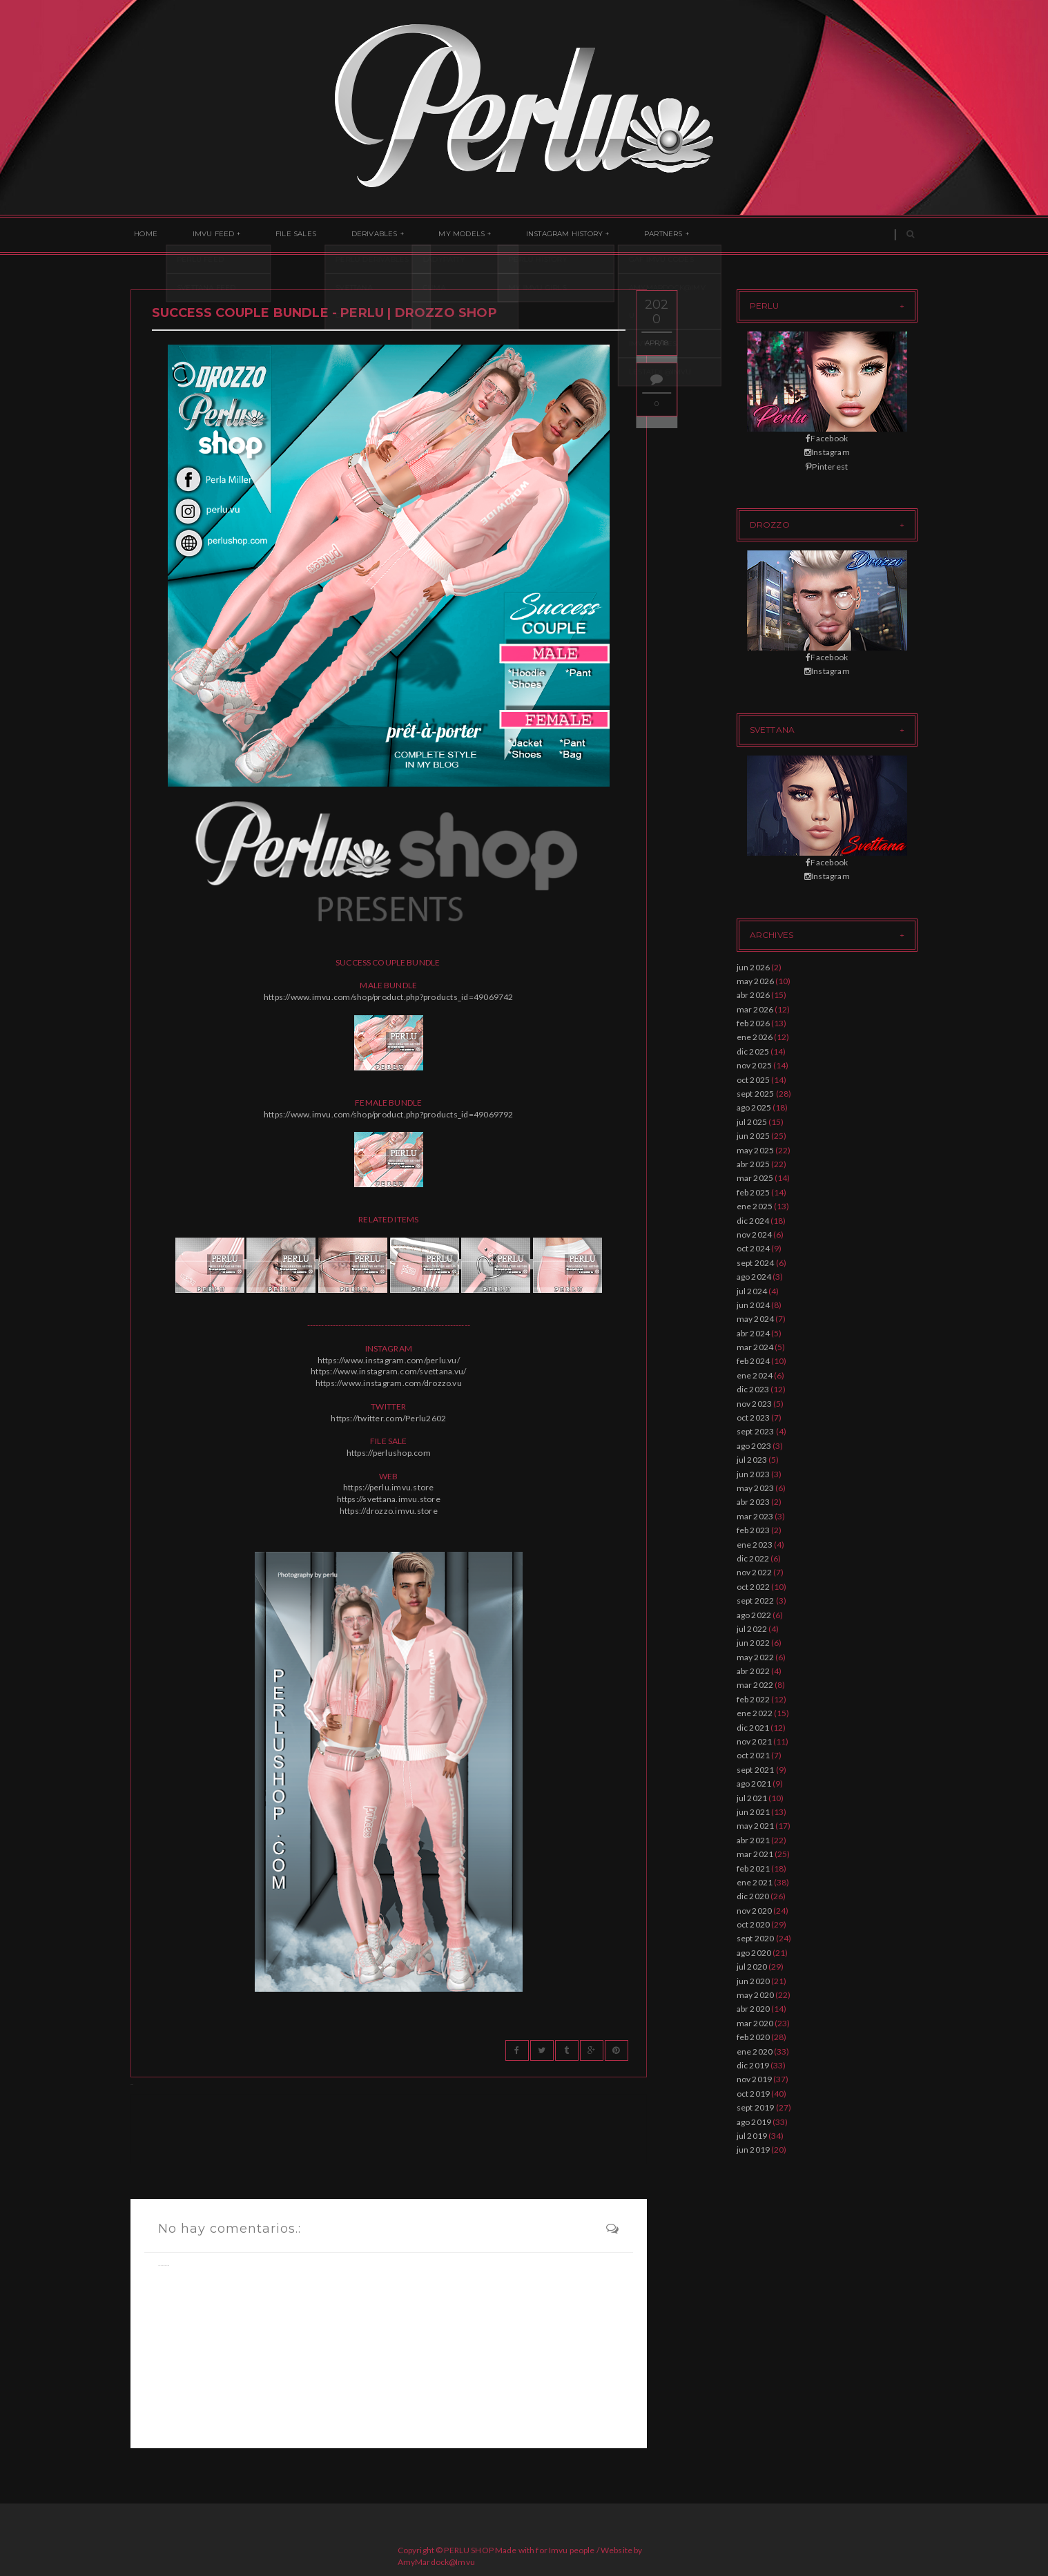 This screenshot has height=2576, width=1048. Describe the element at coordinates (525, 235) in the screenshot. I see `Instagram History` at that location.